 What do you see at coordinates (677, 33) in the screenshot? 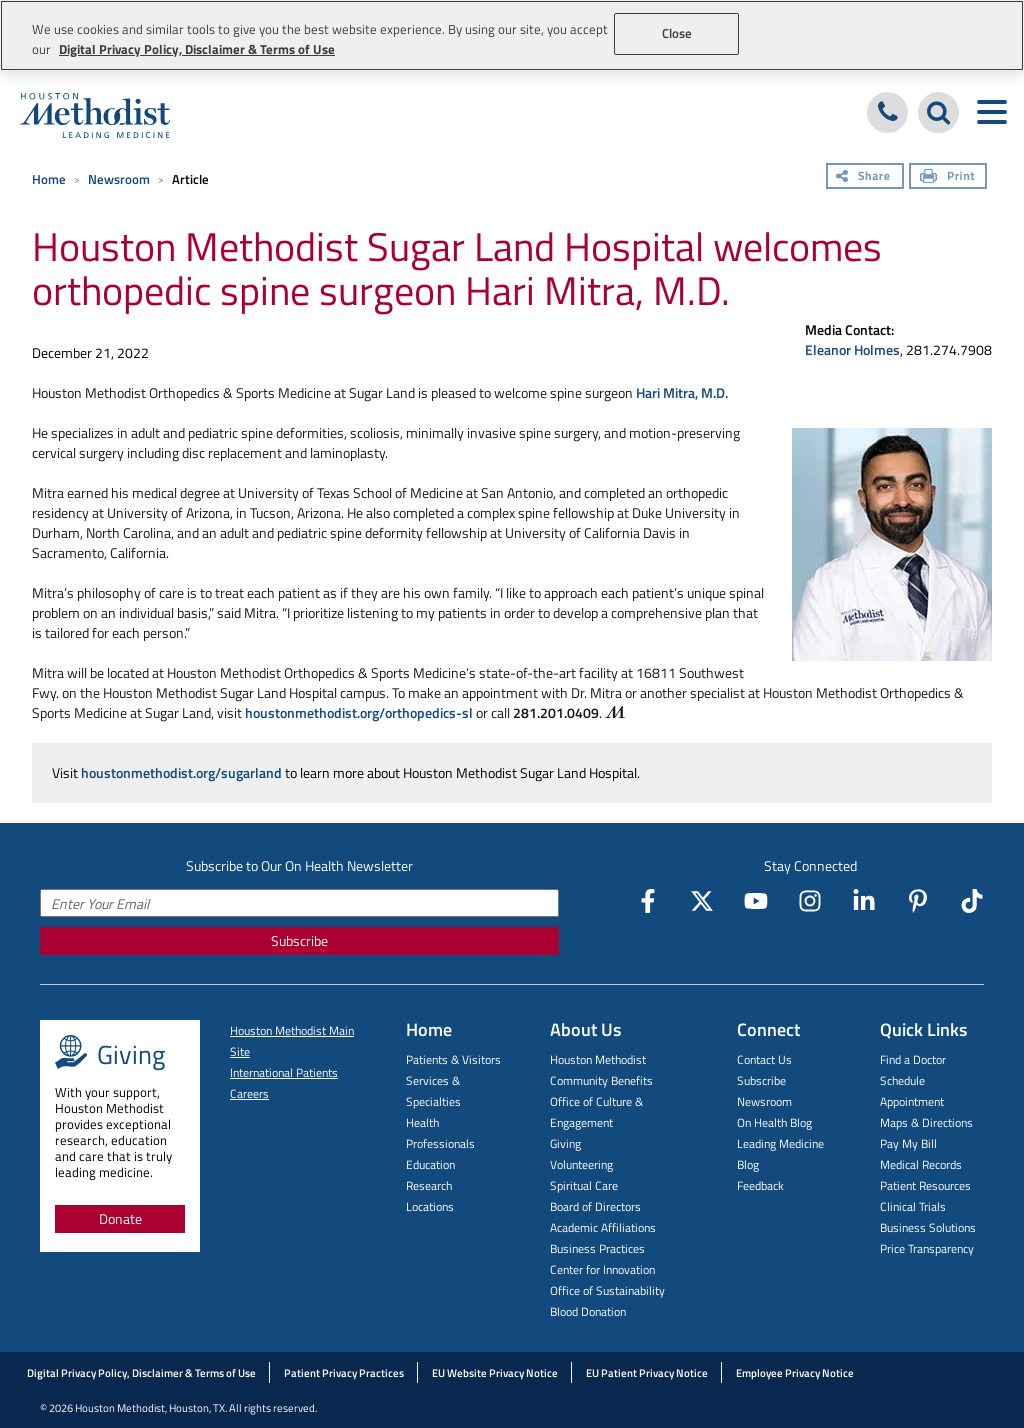
I see `Close` at bounding box center [677, 33].